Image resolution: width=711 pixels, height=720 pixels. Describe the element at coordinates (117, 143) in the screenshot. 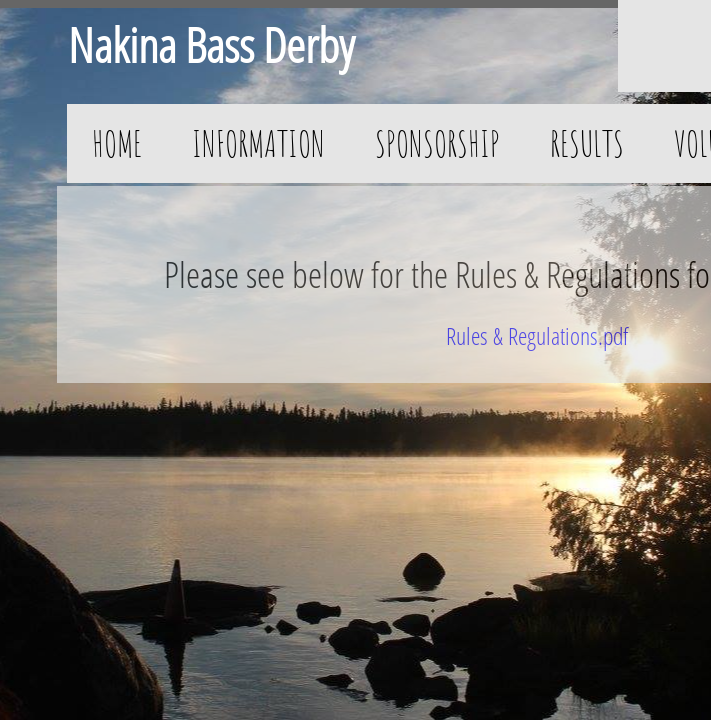

I see `Home` at that location.